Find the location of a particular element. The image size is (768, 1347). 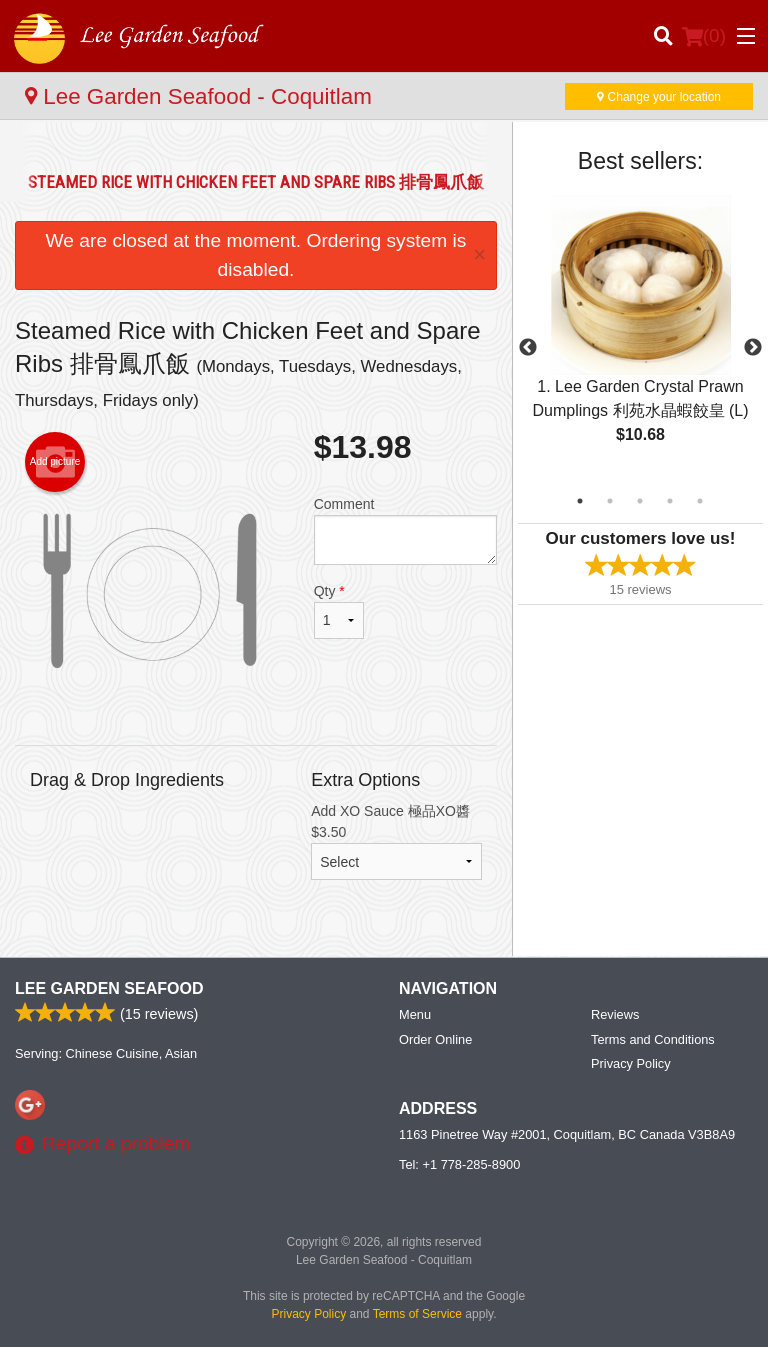

Comment is located at coordinates (405, 530).